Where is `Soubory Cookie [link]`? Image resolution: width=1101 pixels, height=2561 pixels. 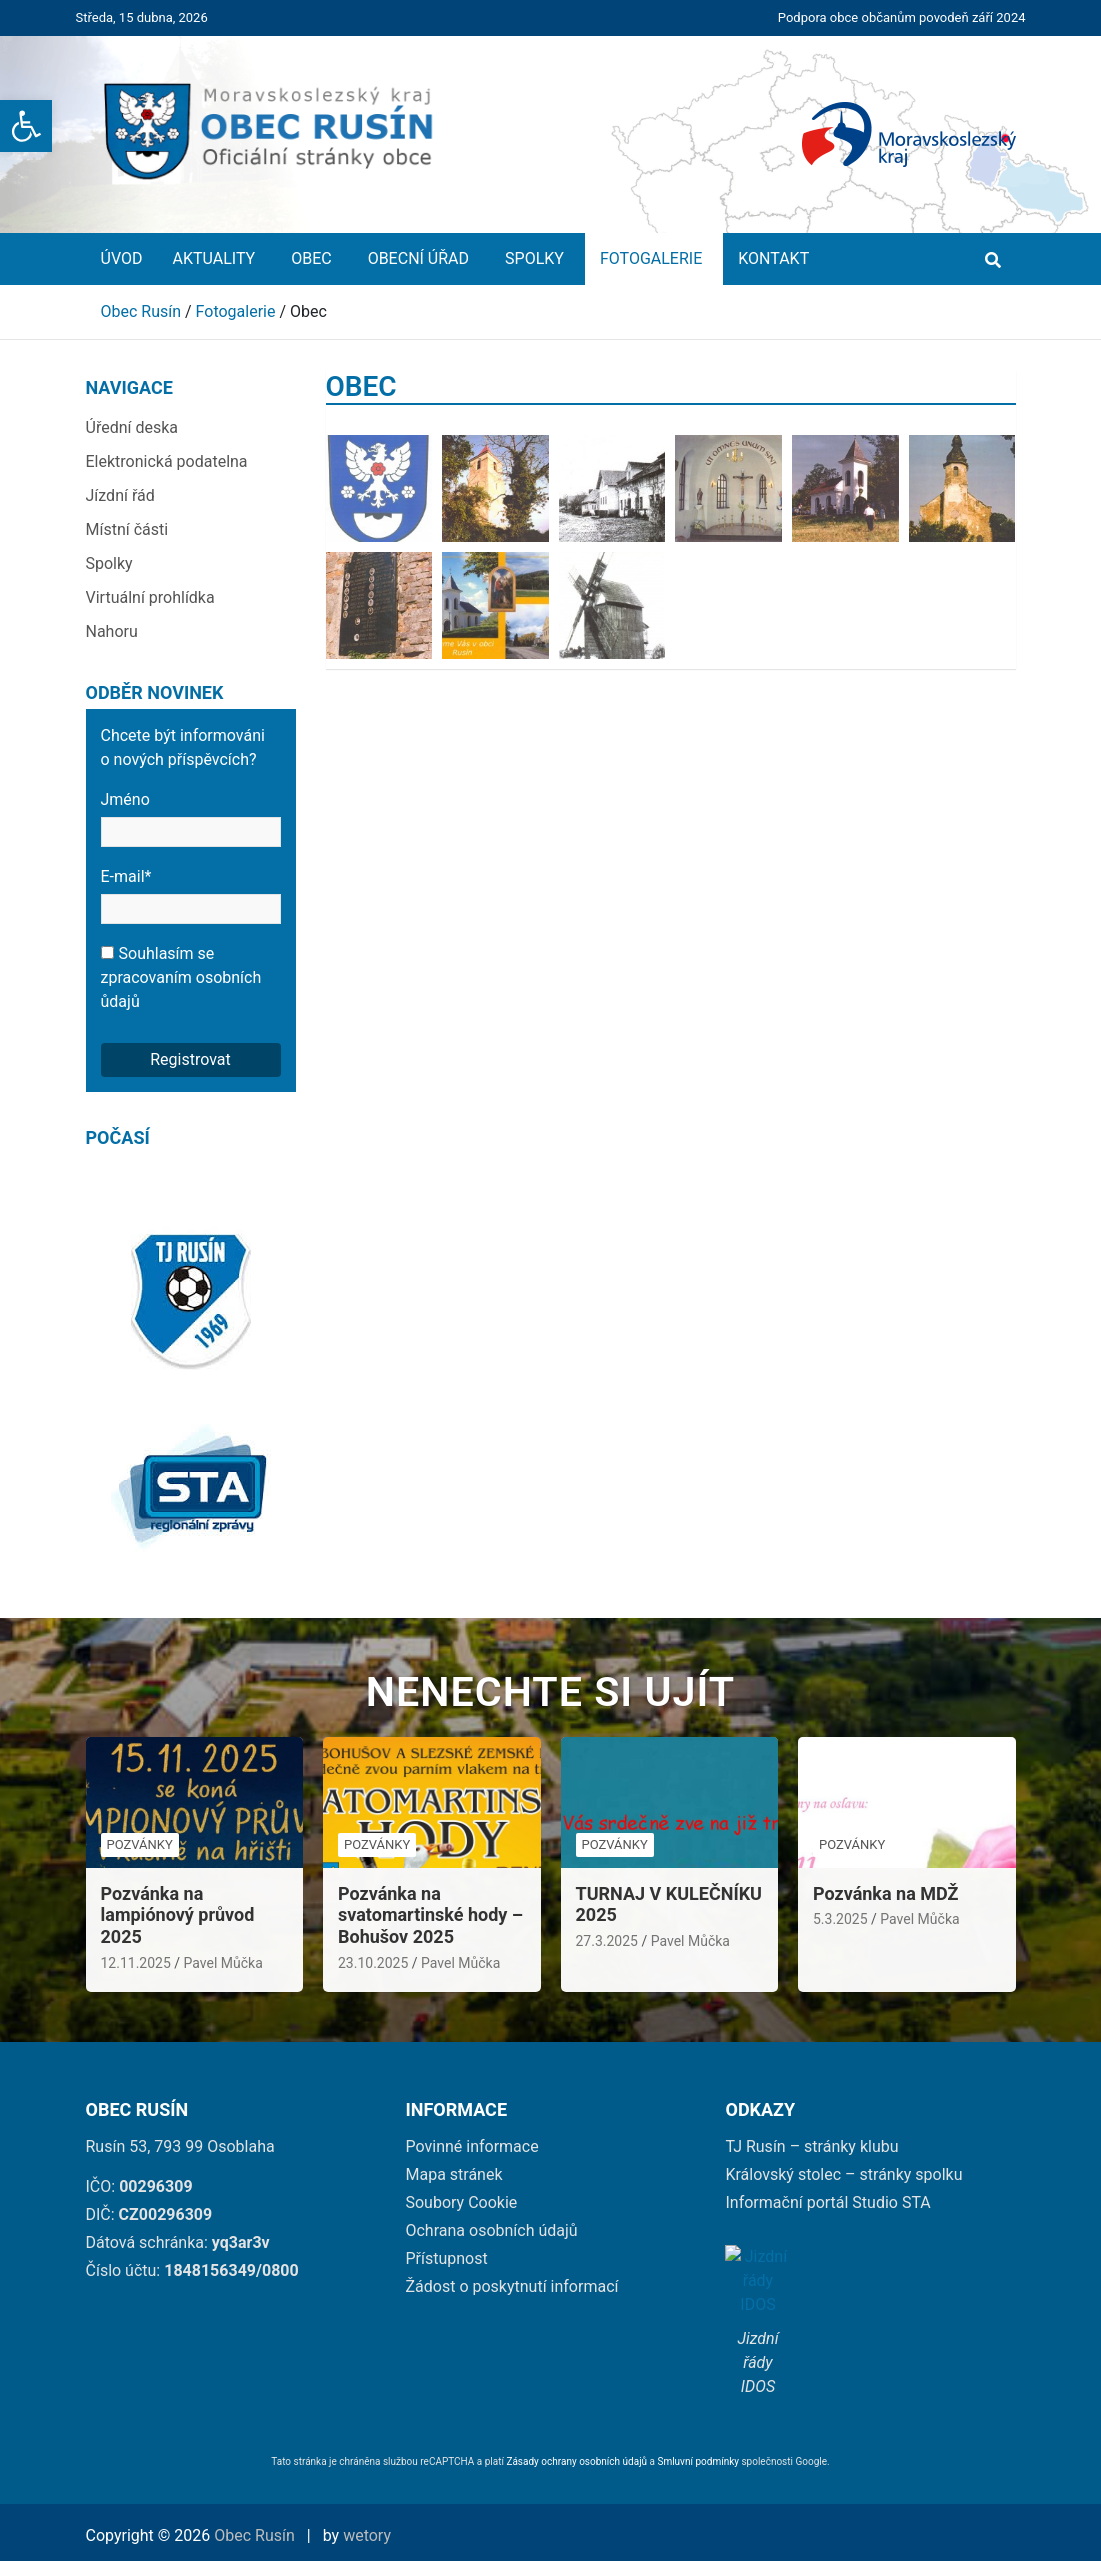 Soubory Cookie [link] is located at coordinates (461, 2202).